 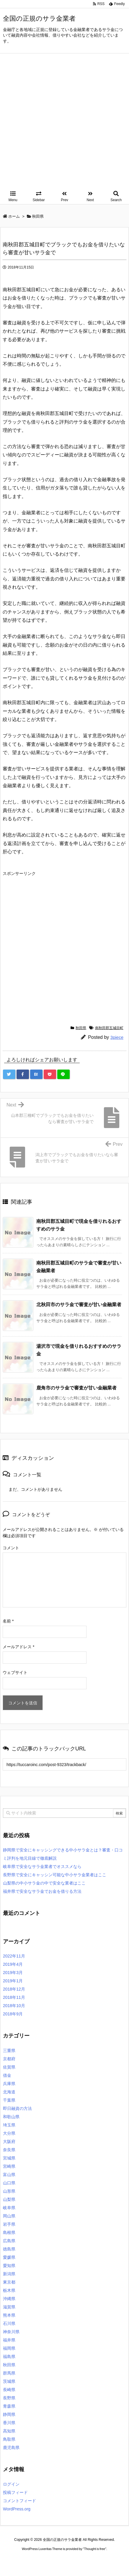 I want to click on 名前, so click(x=8, y=1621).